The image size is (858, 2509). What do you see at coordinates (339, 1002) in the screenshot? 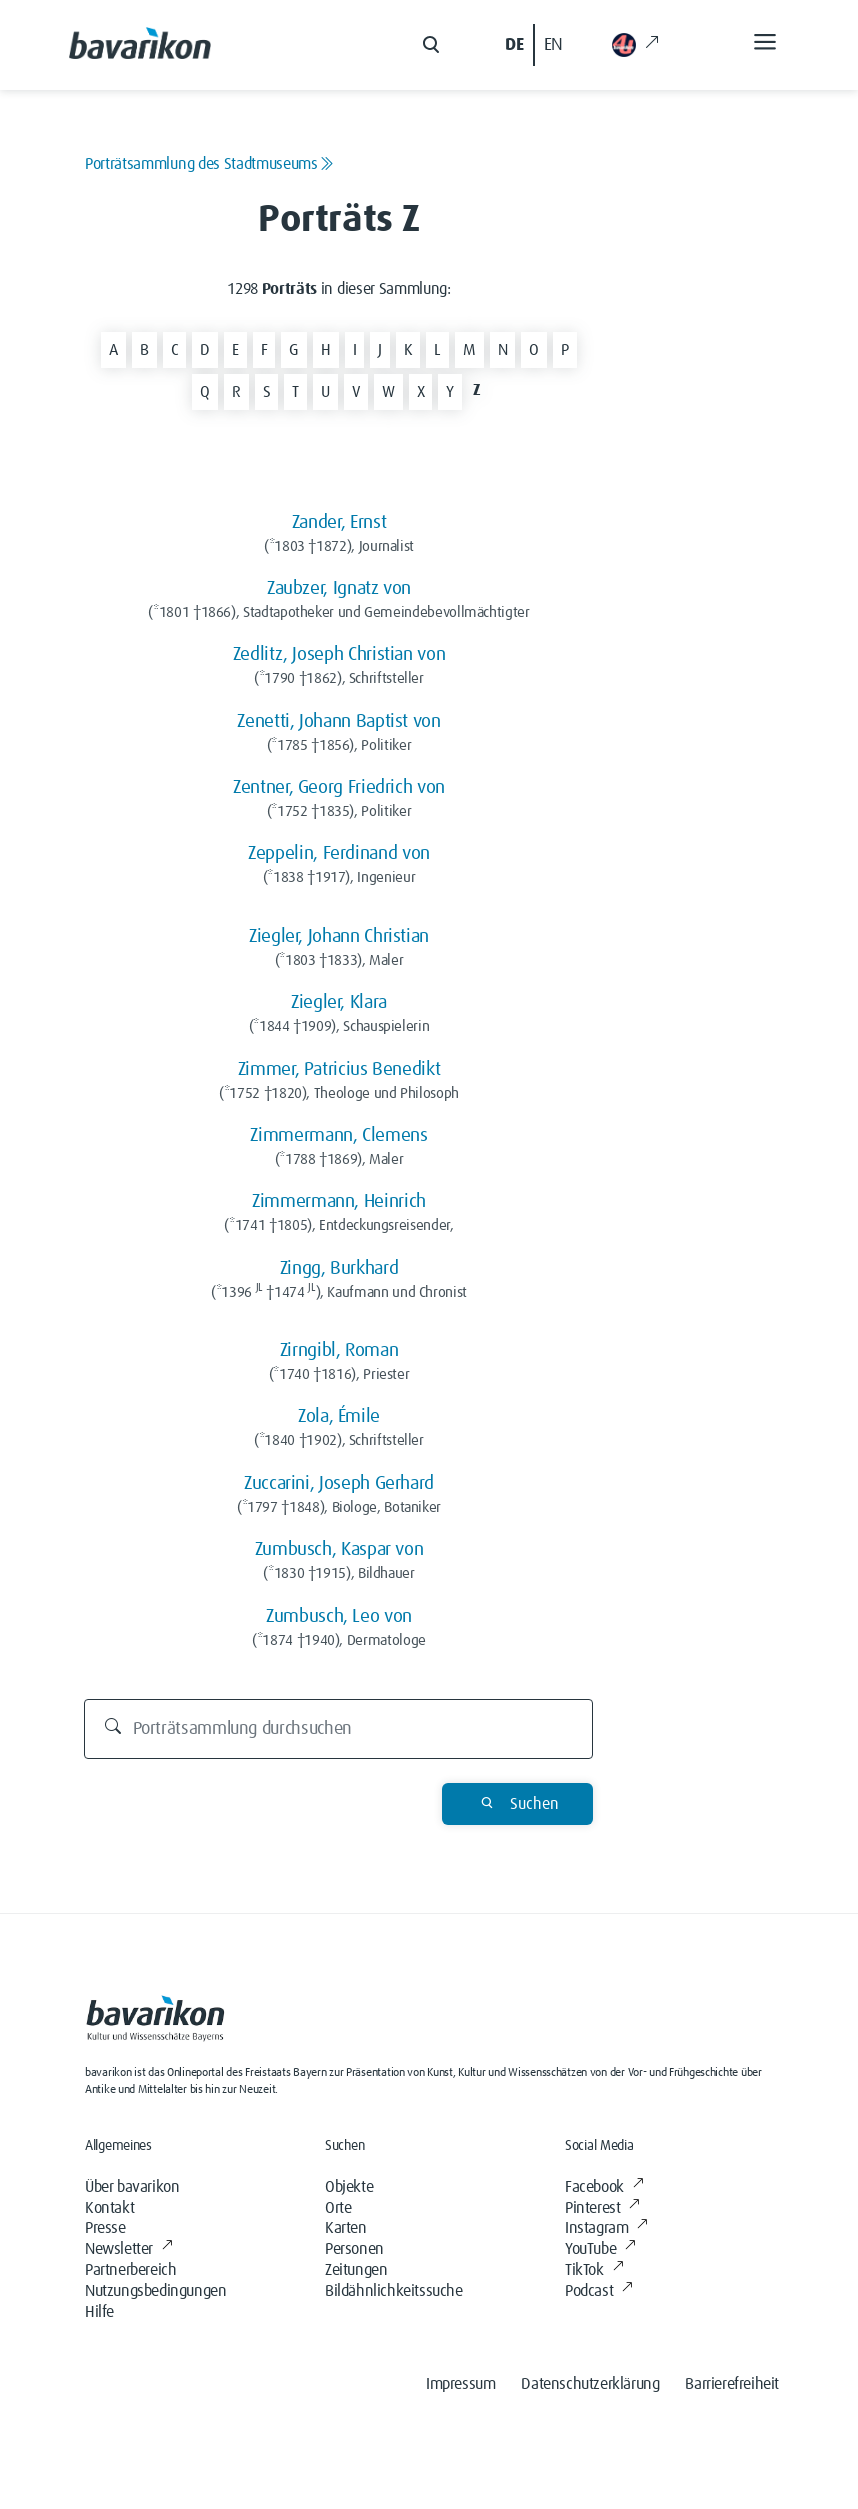
I see `Ziegler, Klara` at bounding box center [339, 1002].